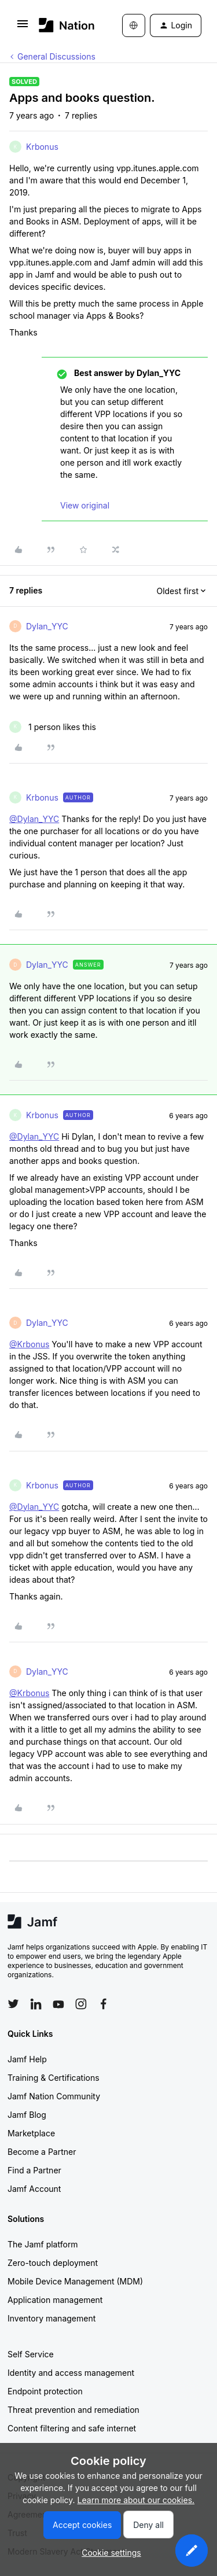  Describe the element at coordinates (51, 2318) in the screenshot. I see `Inventory management` at that location.